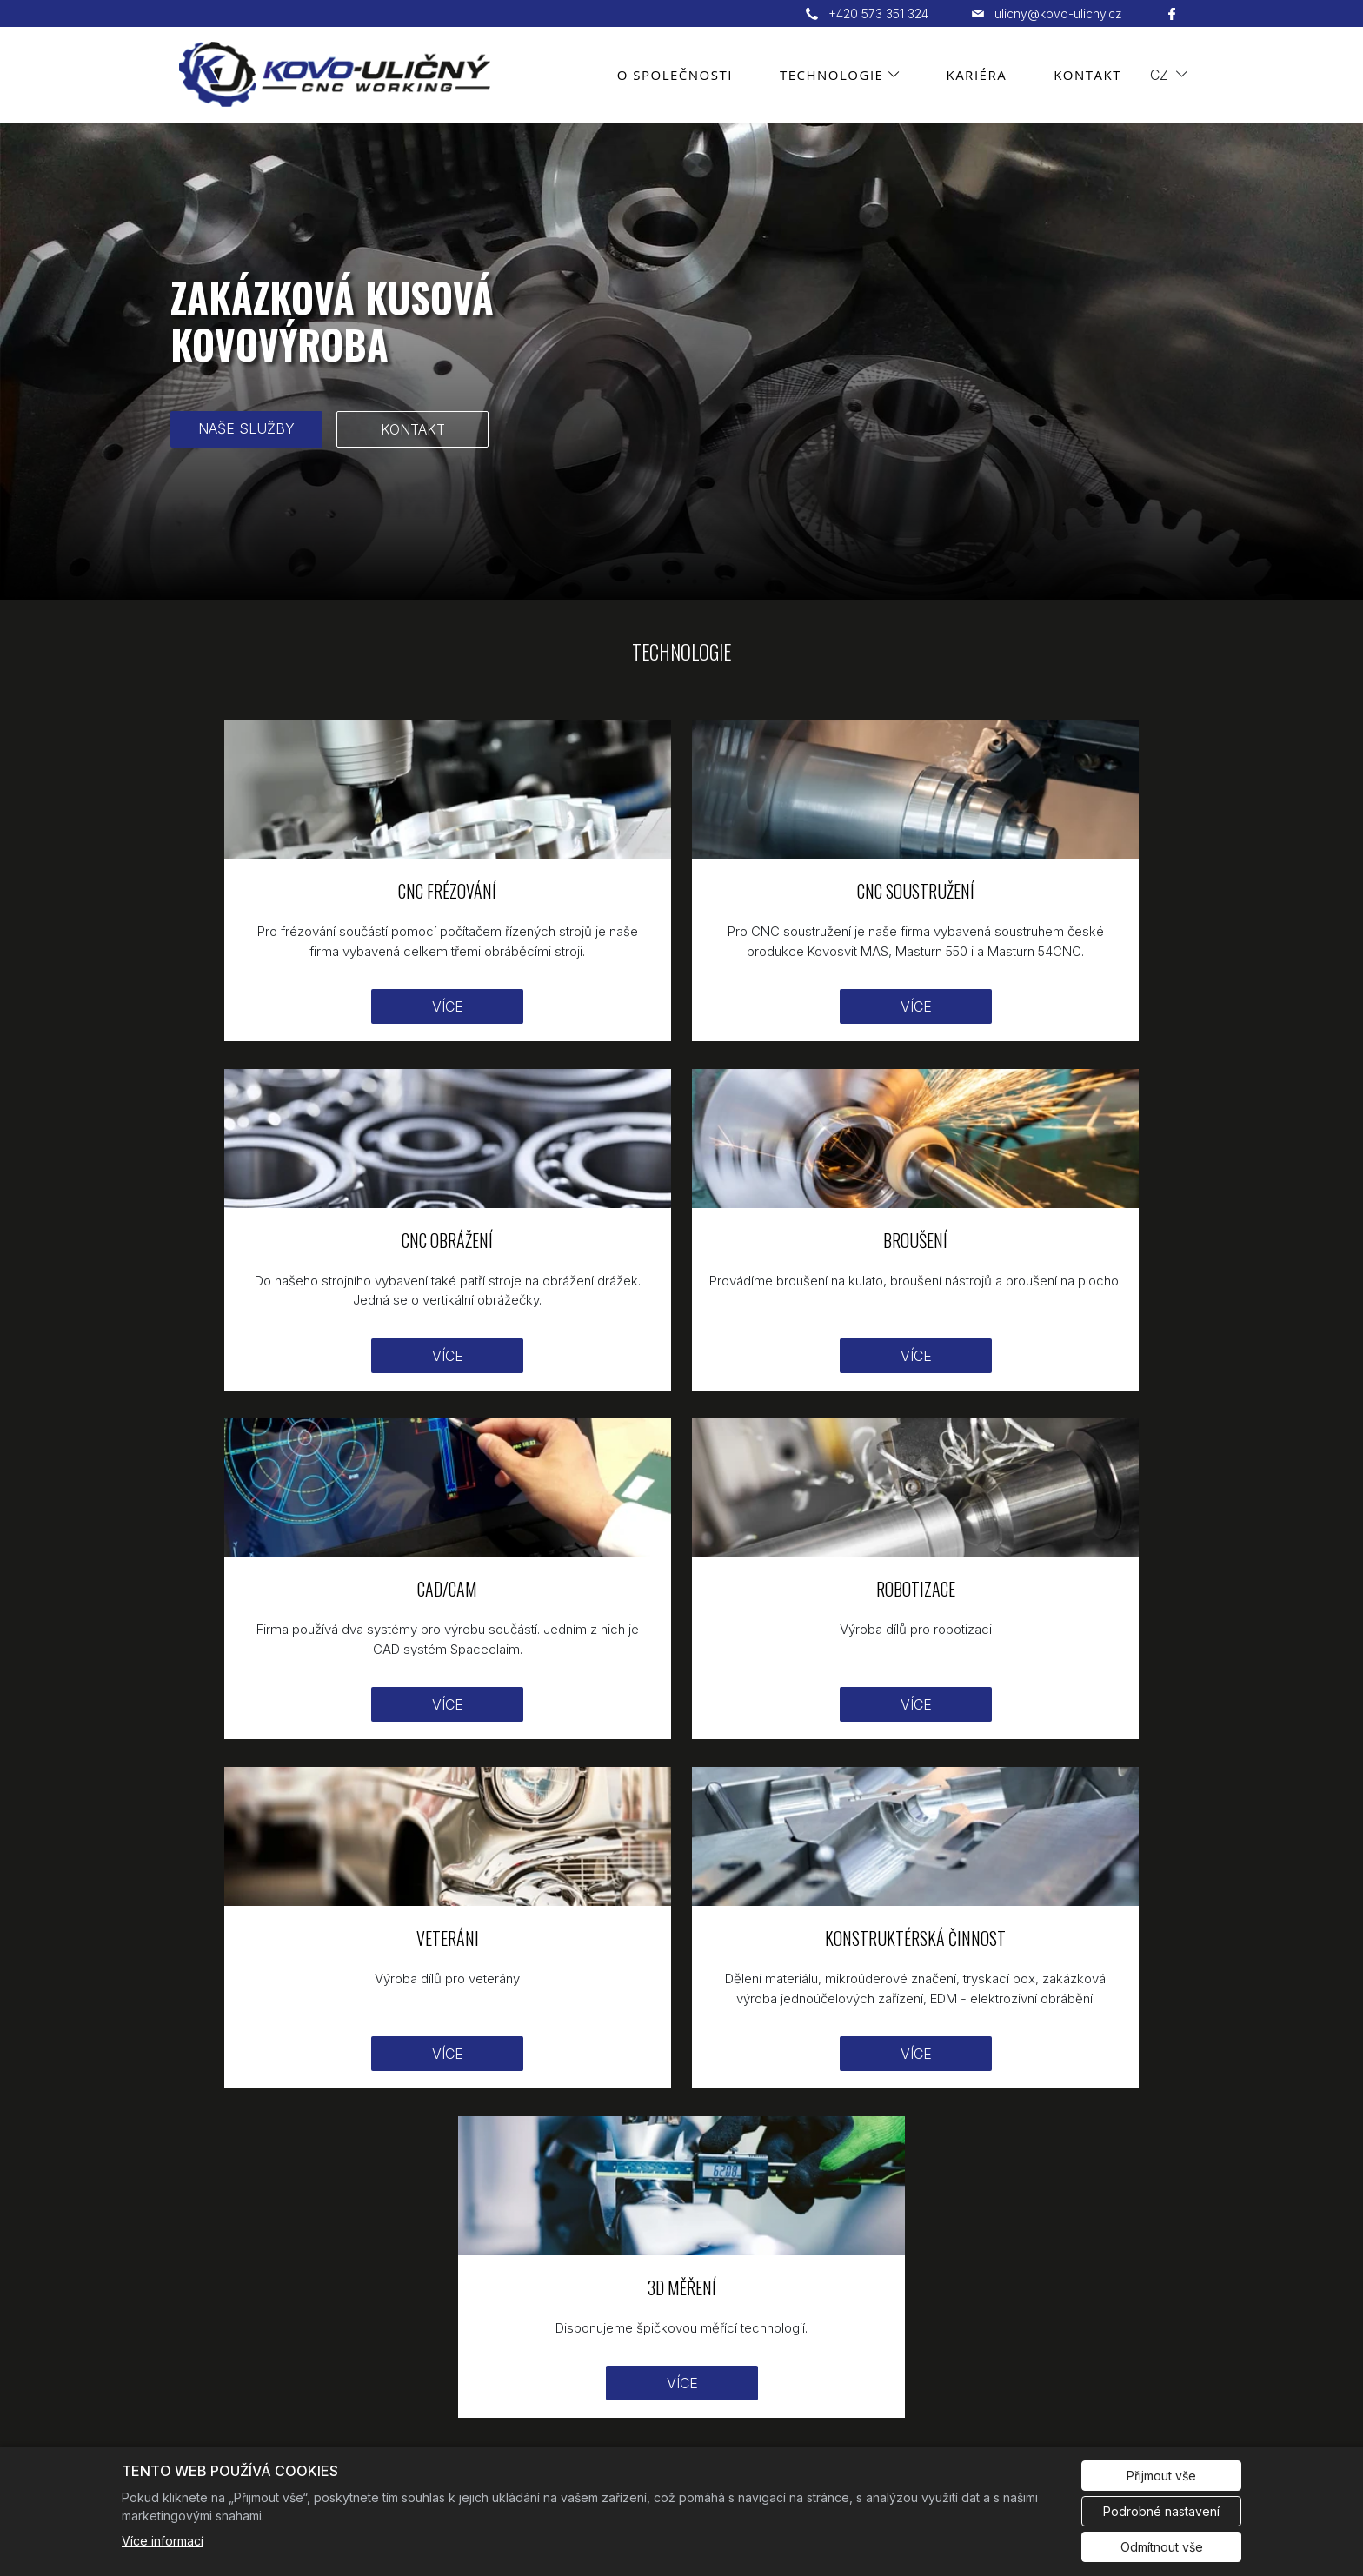 The width and height of the screenshot is (1363, 2576). I want to click on Cookies, so click(314, 2429).